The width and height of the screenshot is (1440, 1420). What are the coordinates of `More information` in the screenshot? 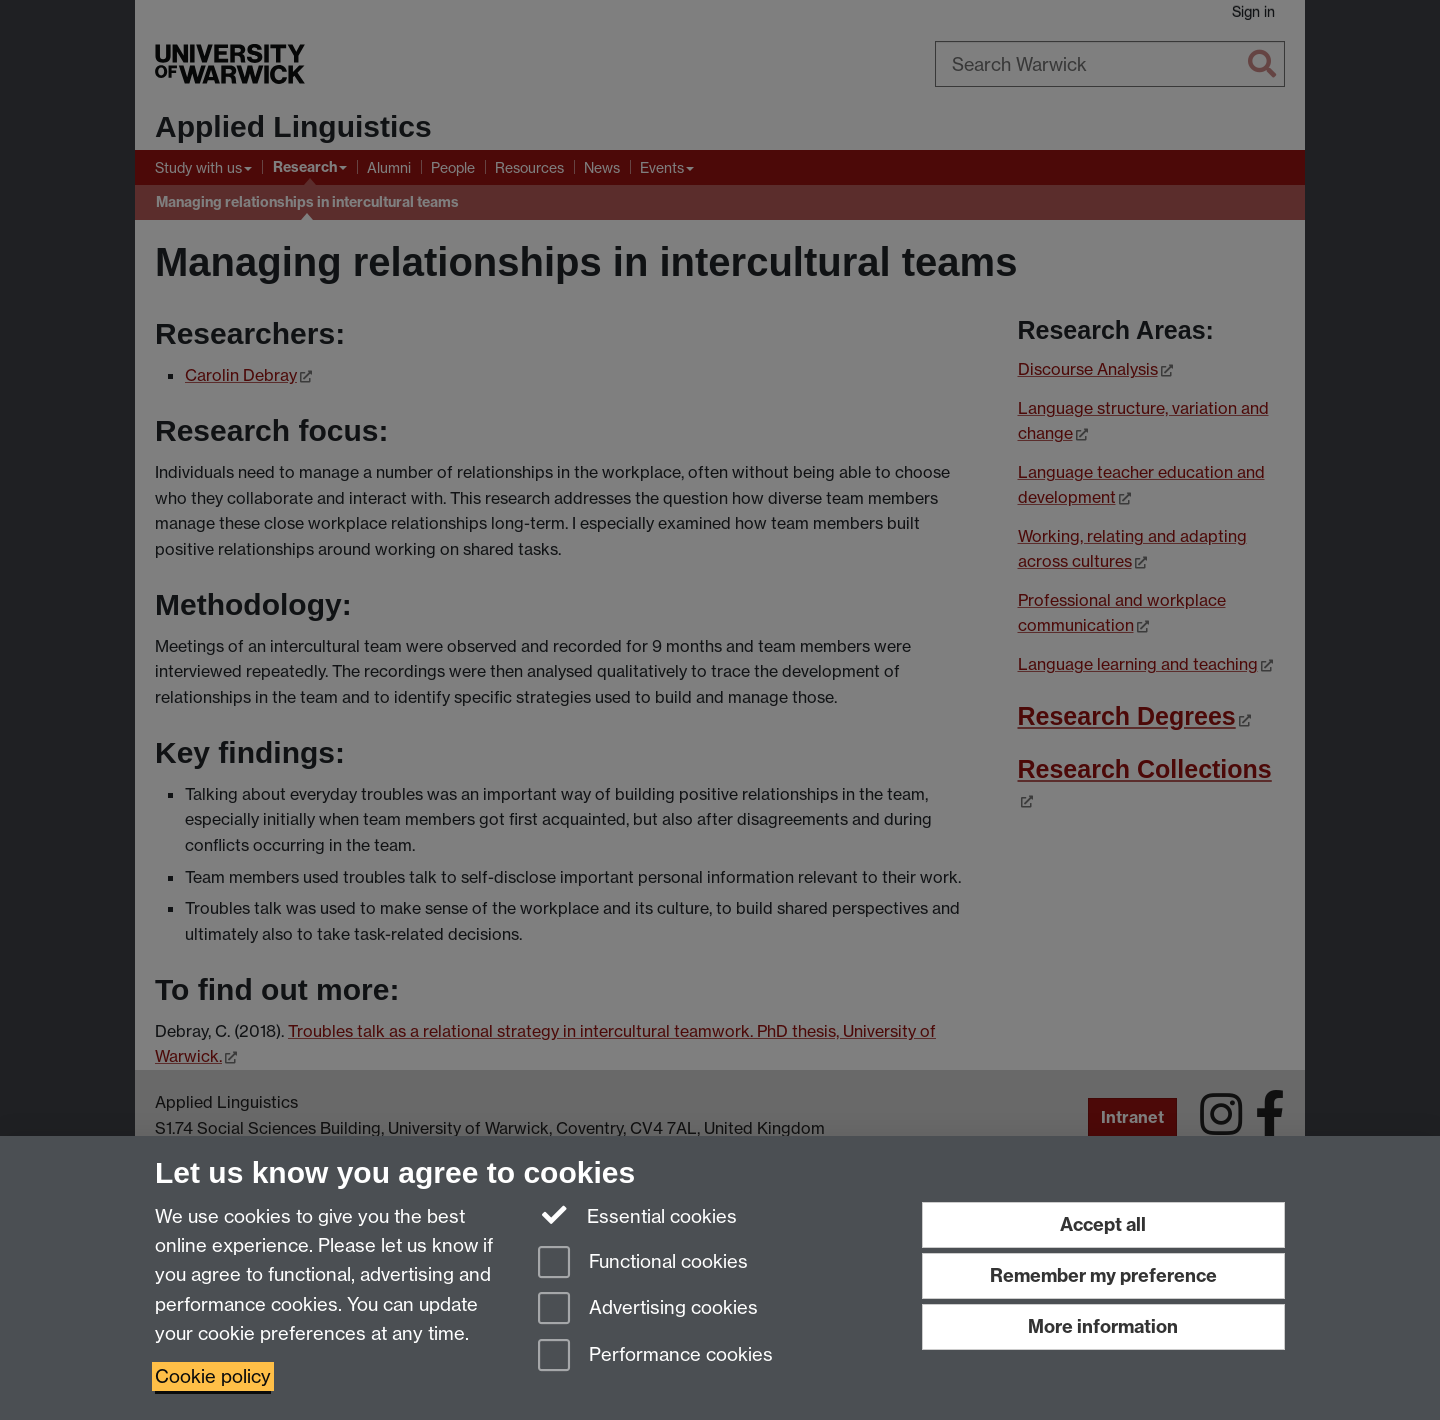 It's located at (1103, 1326).